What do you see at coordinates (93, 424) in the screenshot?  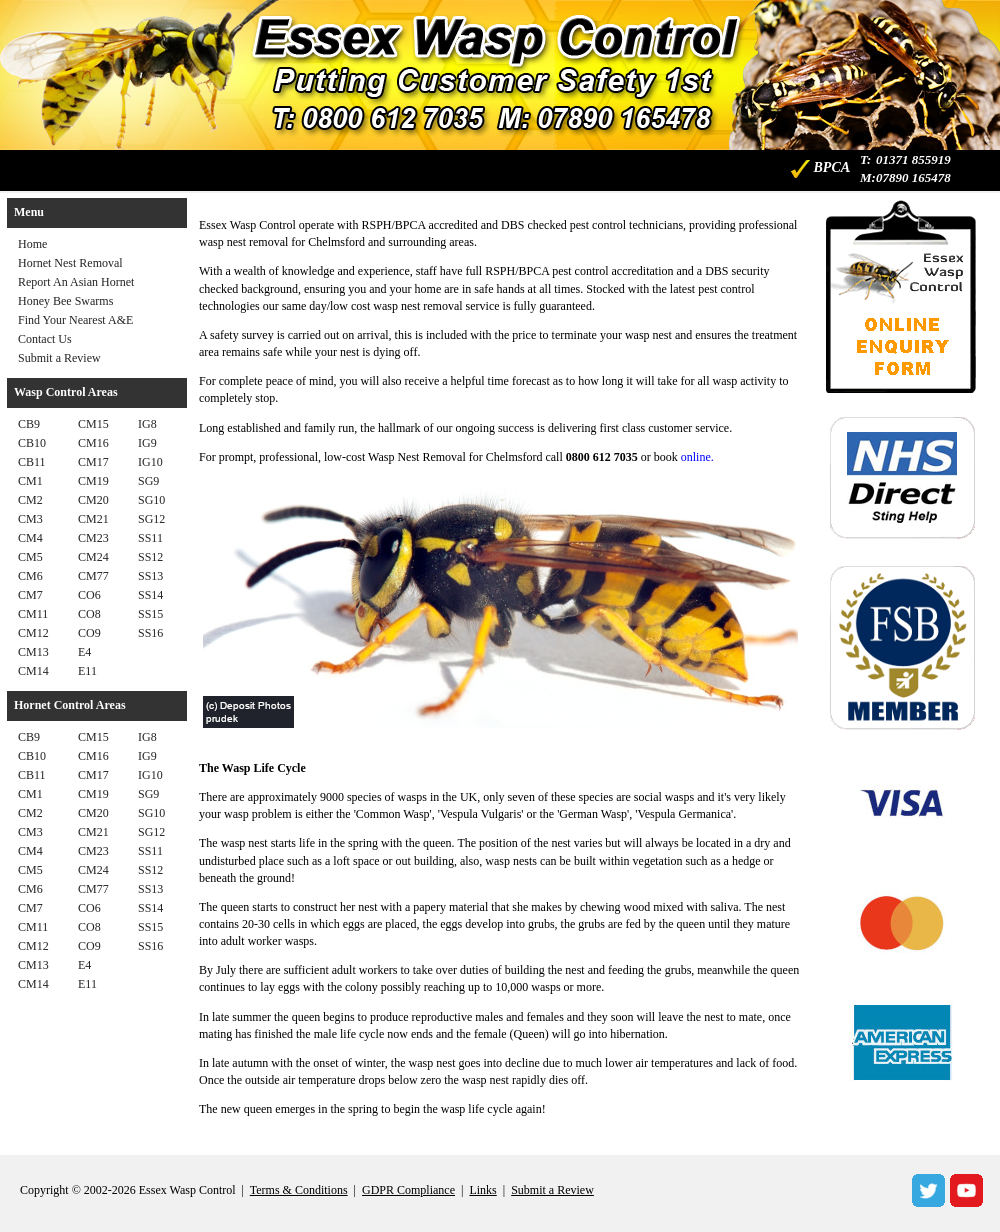 I see `CM15` at bounding box center [93, 424].